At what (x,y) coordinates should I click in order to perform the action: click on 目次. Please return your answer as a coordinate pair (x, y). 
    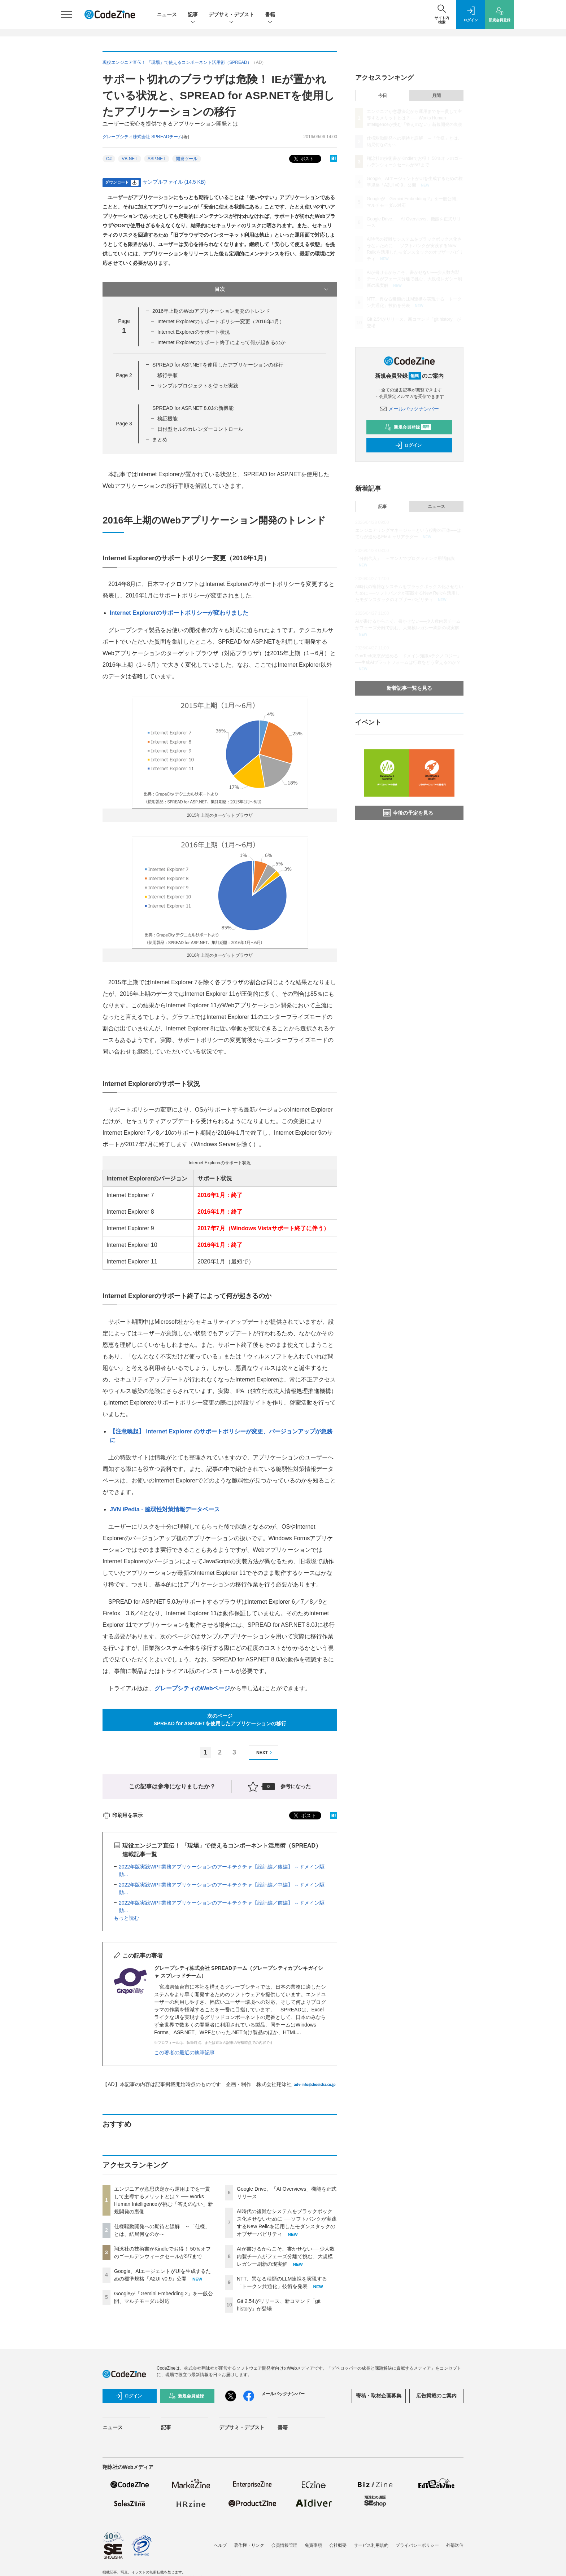
    Looking at the image, I should click on (272, 289).